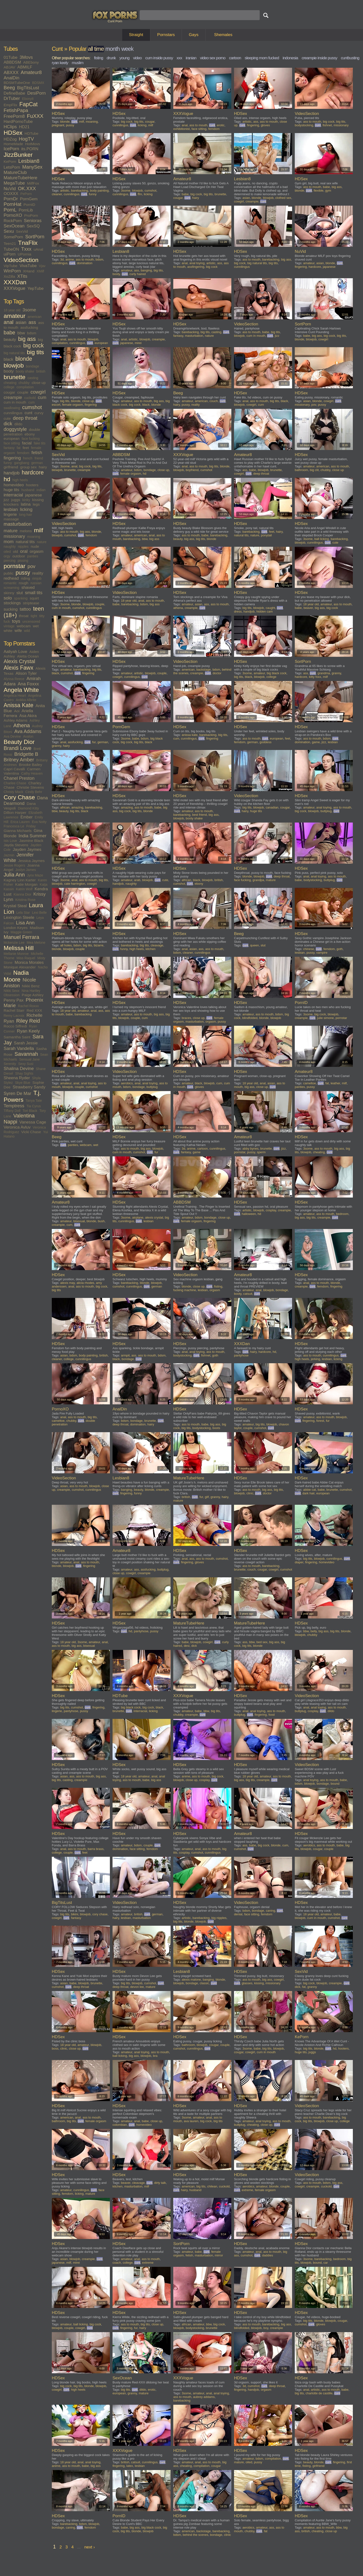  I want to click on Melissa Hill, so click(19, 948).